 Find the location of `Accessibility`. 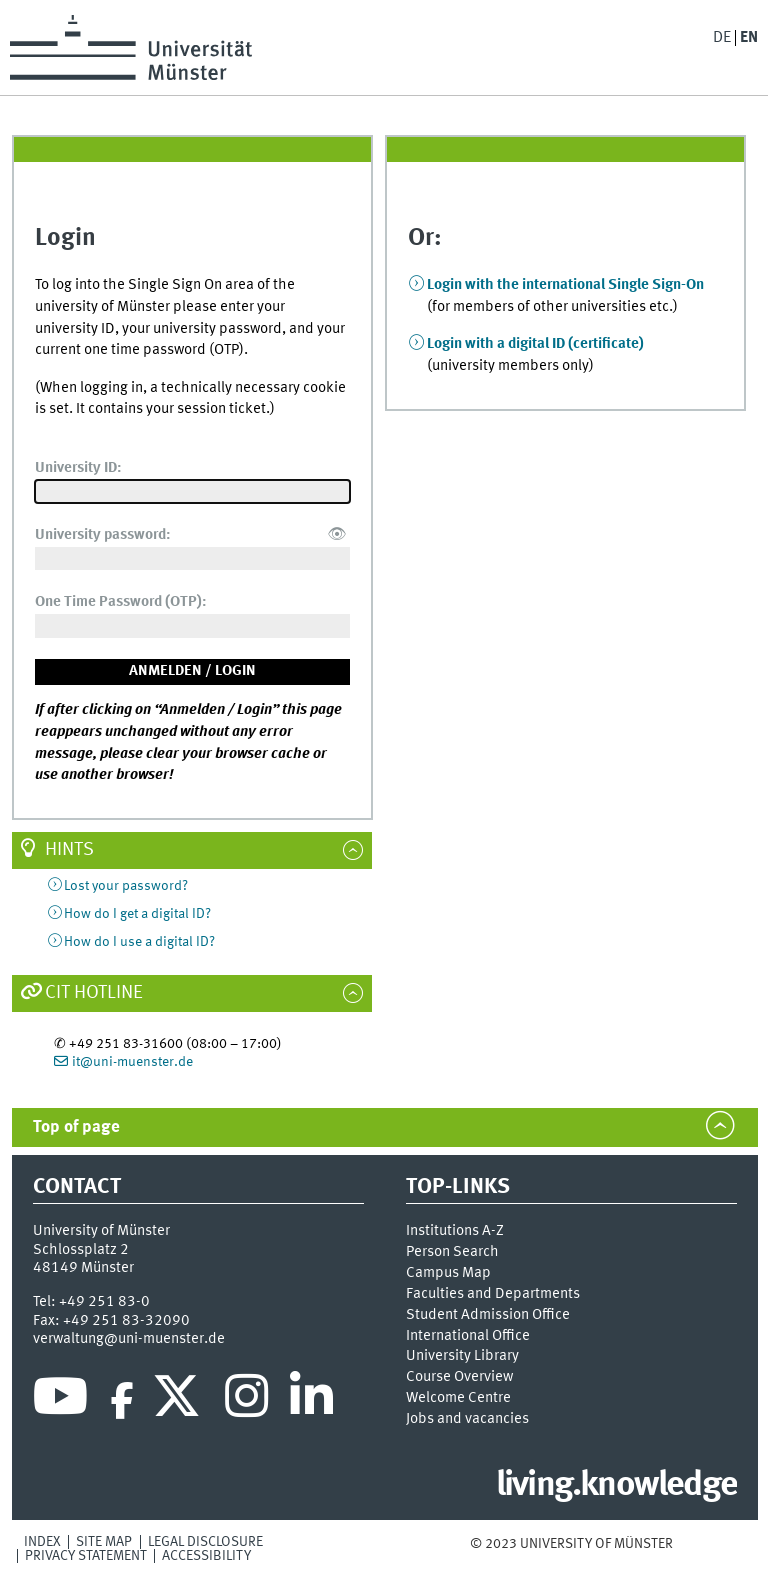

Accessibility is located at coordinates (206, 1556).